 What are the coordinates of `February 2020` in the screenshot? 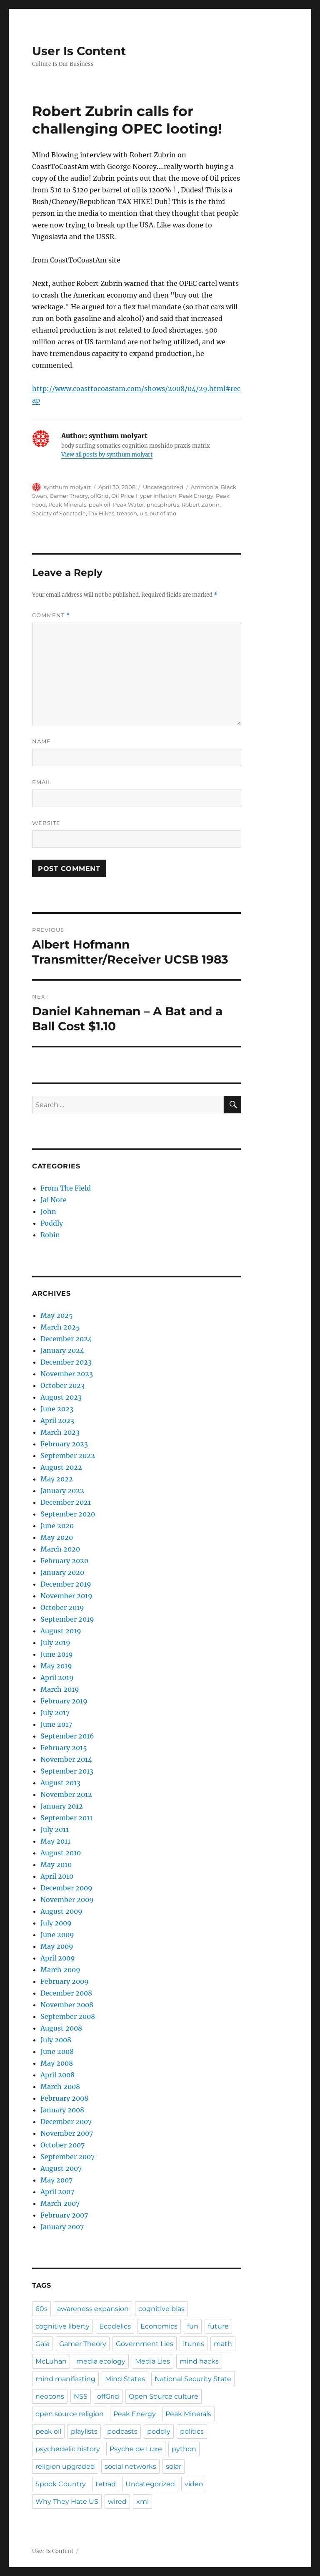 It's located at (64, 1561).